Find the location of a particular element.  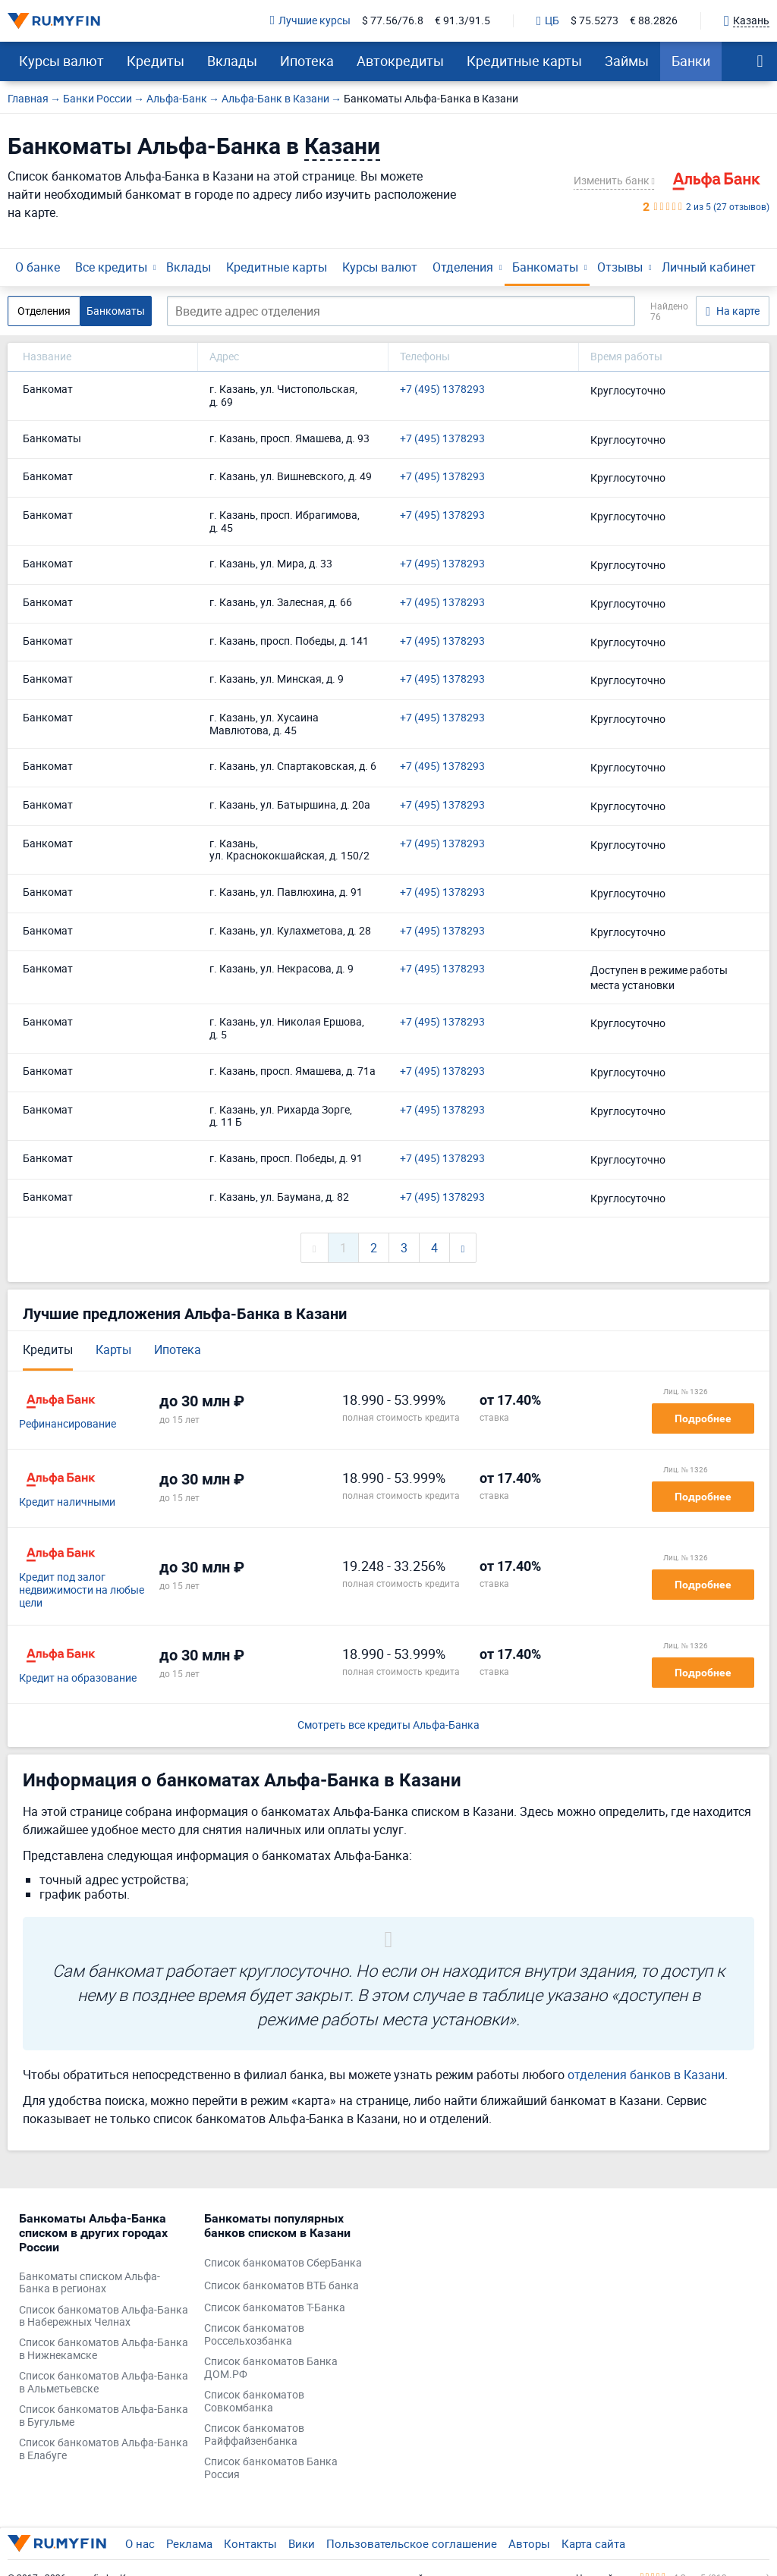

Личный кабинет is located at coordinates (709, 267).